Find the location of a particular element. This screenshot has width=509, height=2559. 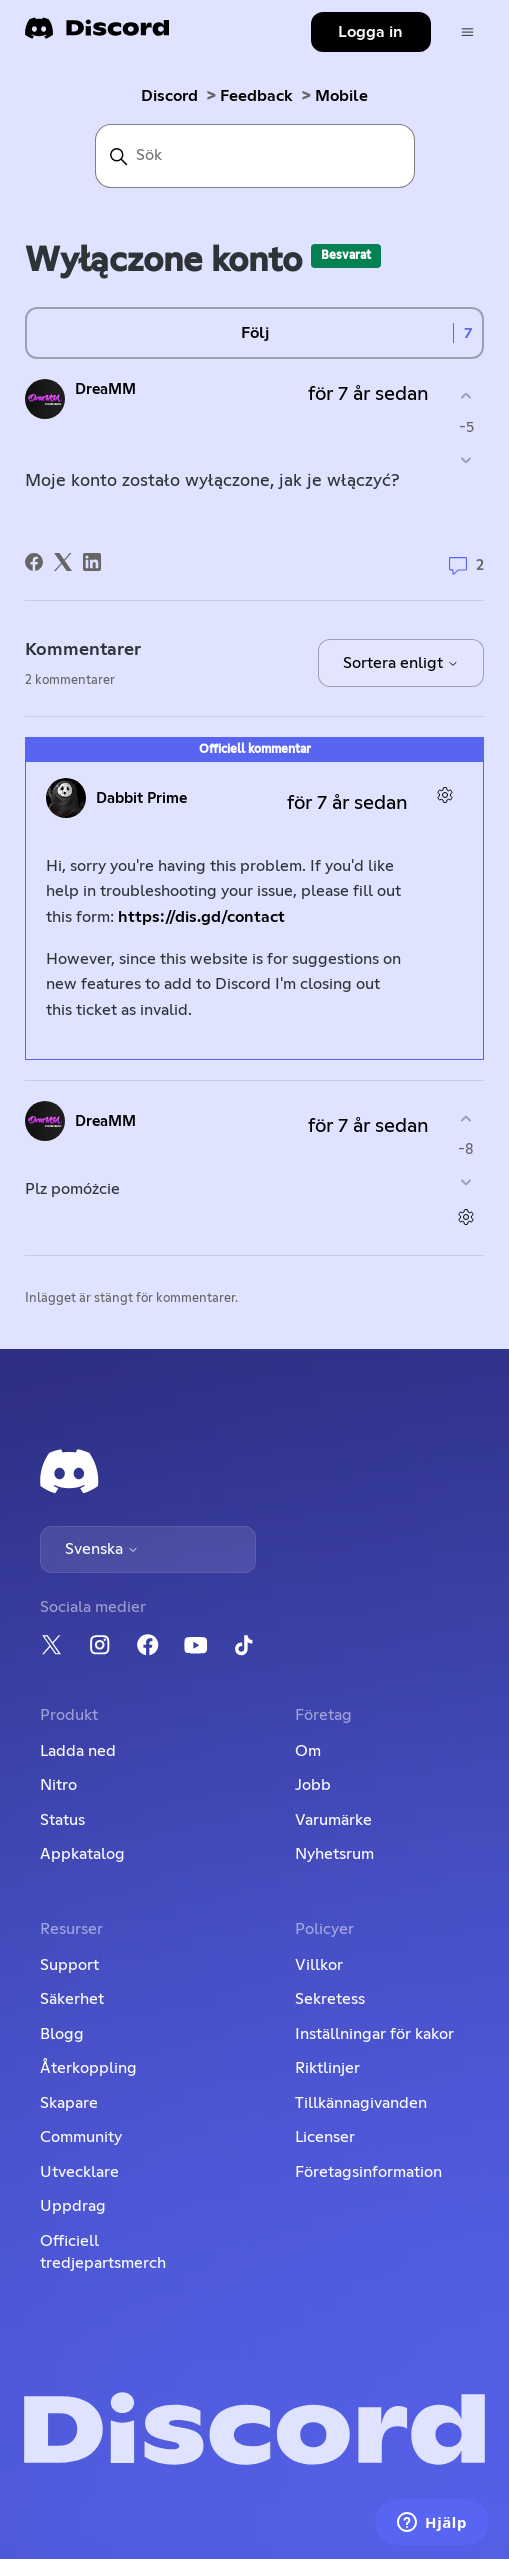

Dabbit Prime is located at coordinates (141, 798).